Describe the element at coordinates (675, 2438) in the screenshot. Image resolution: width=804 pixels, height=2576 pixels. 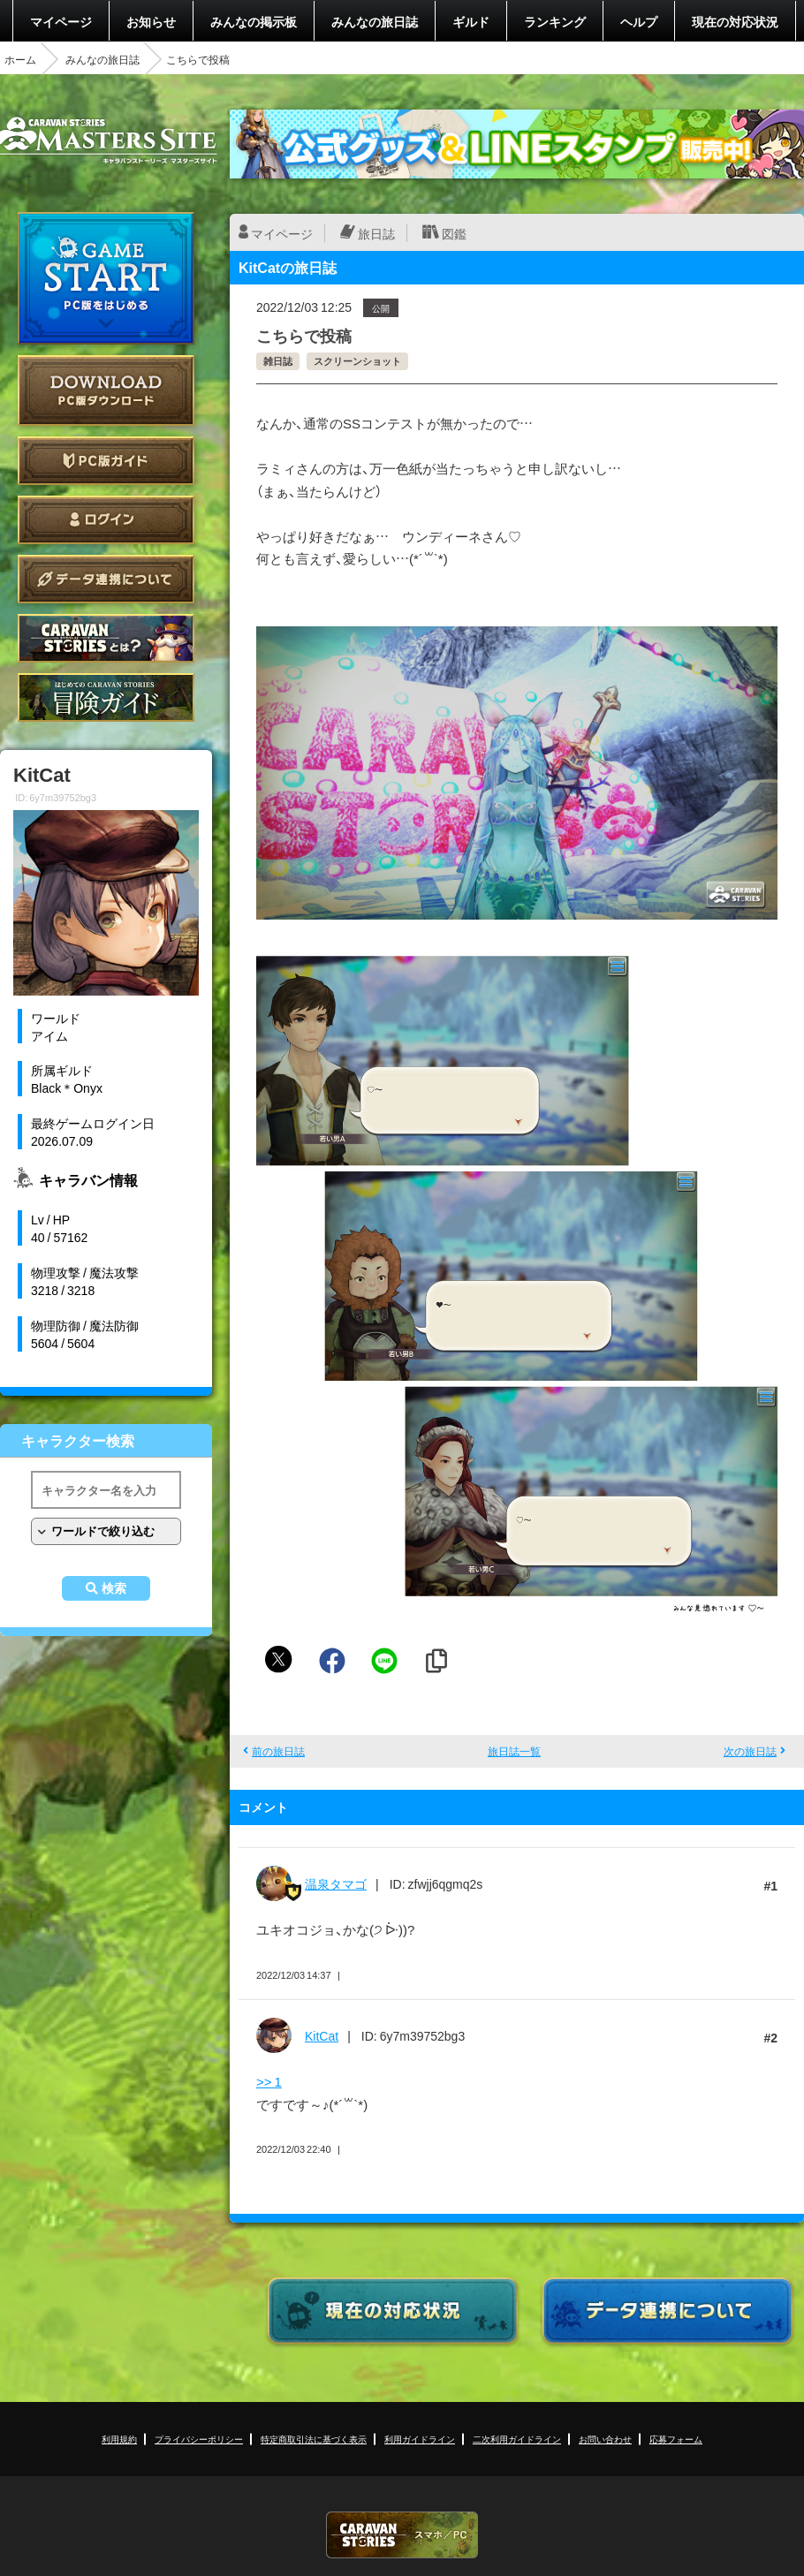
I see `応募フォーム` at that location.